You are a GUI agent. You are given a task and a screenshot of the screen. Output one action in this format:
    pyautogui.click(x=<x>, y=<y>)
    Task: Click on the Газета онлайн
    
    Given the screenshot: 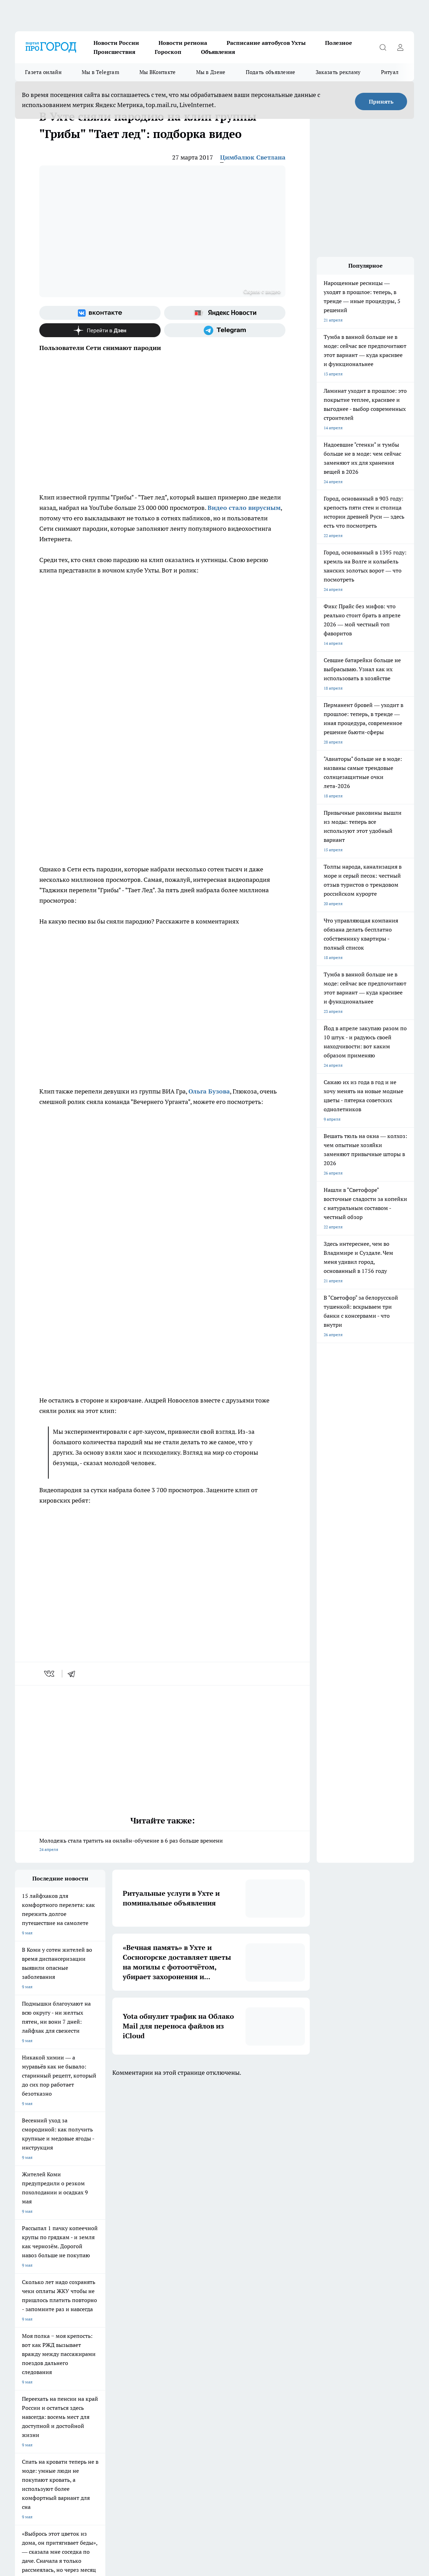 What is the action you would take?
    pyautogui.click(x=43, y=72)
    